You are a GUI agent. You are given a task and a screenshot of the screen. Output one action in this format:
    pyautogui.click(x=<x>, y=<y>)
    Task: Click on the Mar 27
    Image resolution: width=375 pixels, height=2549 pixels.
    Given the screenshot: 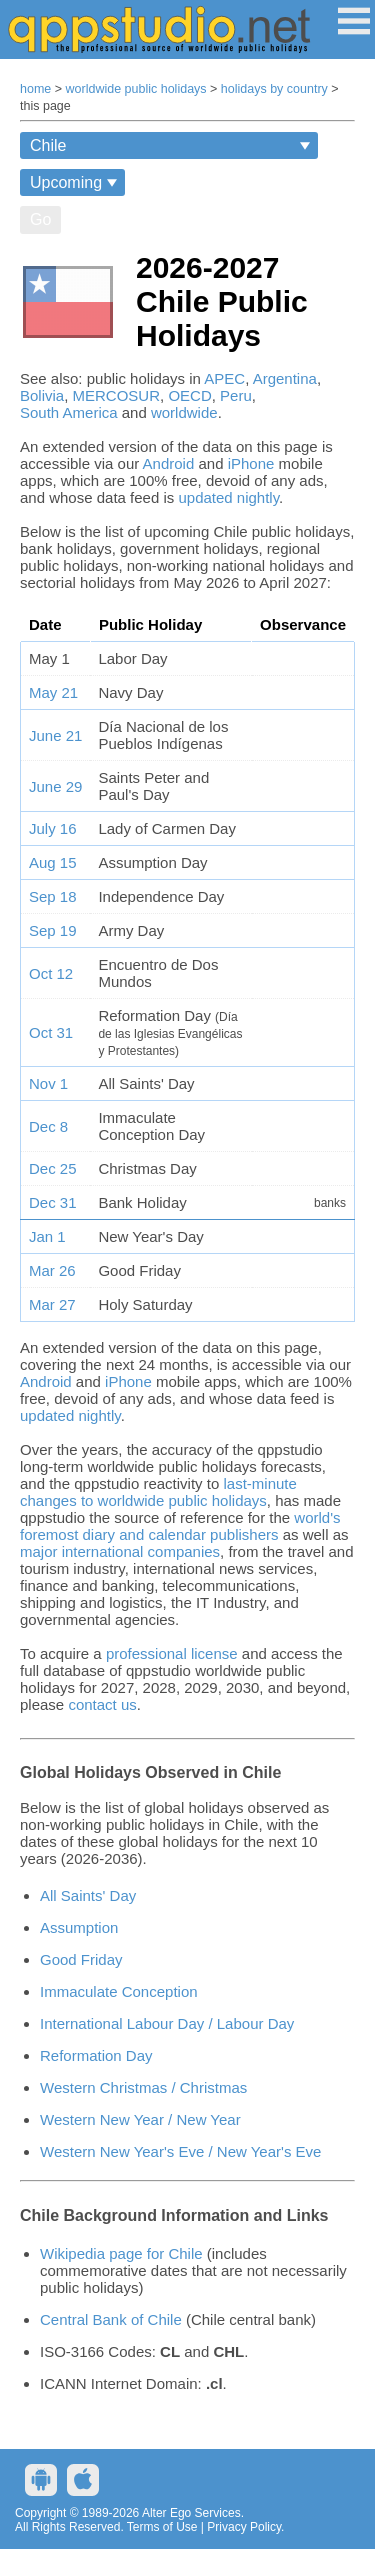 What is the action you would take?
    pyautogui.click(x=52, y=1304)
    